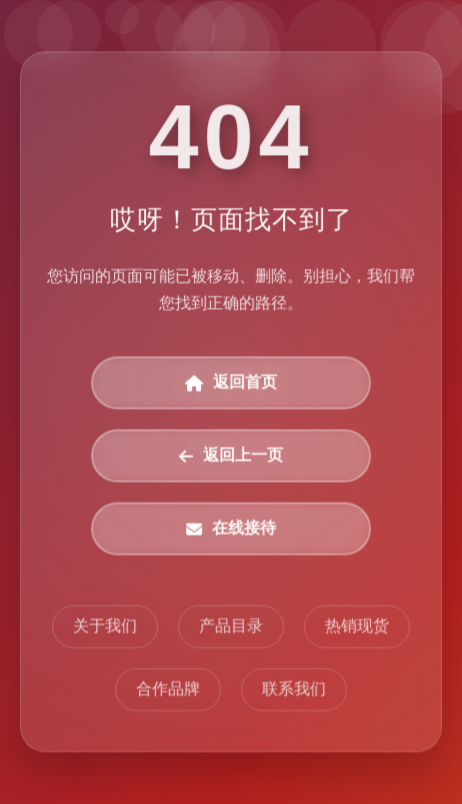 The width and height of the screenshot is (462, 804). Describe the element at coordinates (231, 456) in the screenshot. I see `返回上一页` at that location.